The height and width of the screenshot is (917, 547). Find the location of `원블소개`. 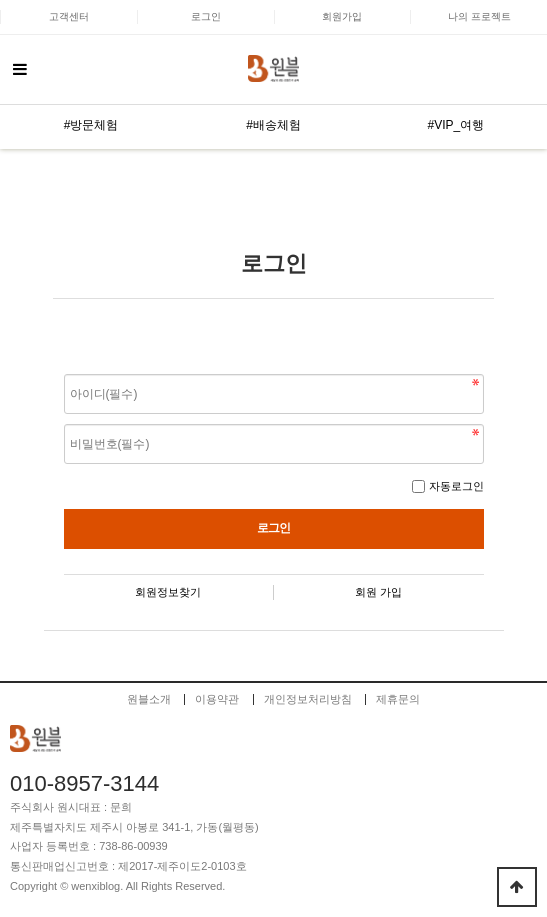

원블소개 is located at coordinates (149, 699).